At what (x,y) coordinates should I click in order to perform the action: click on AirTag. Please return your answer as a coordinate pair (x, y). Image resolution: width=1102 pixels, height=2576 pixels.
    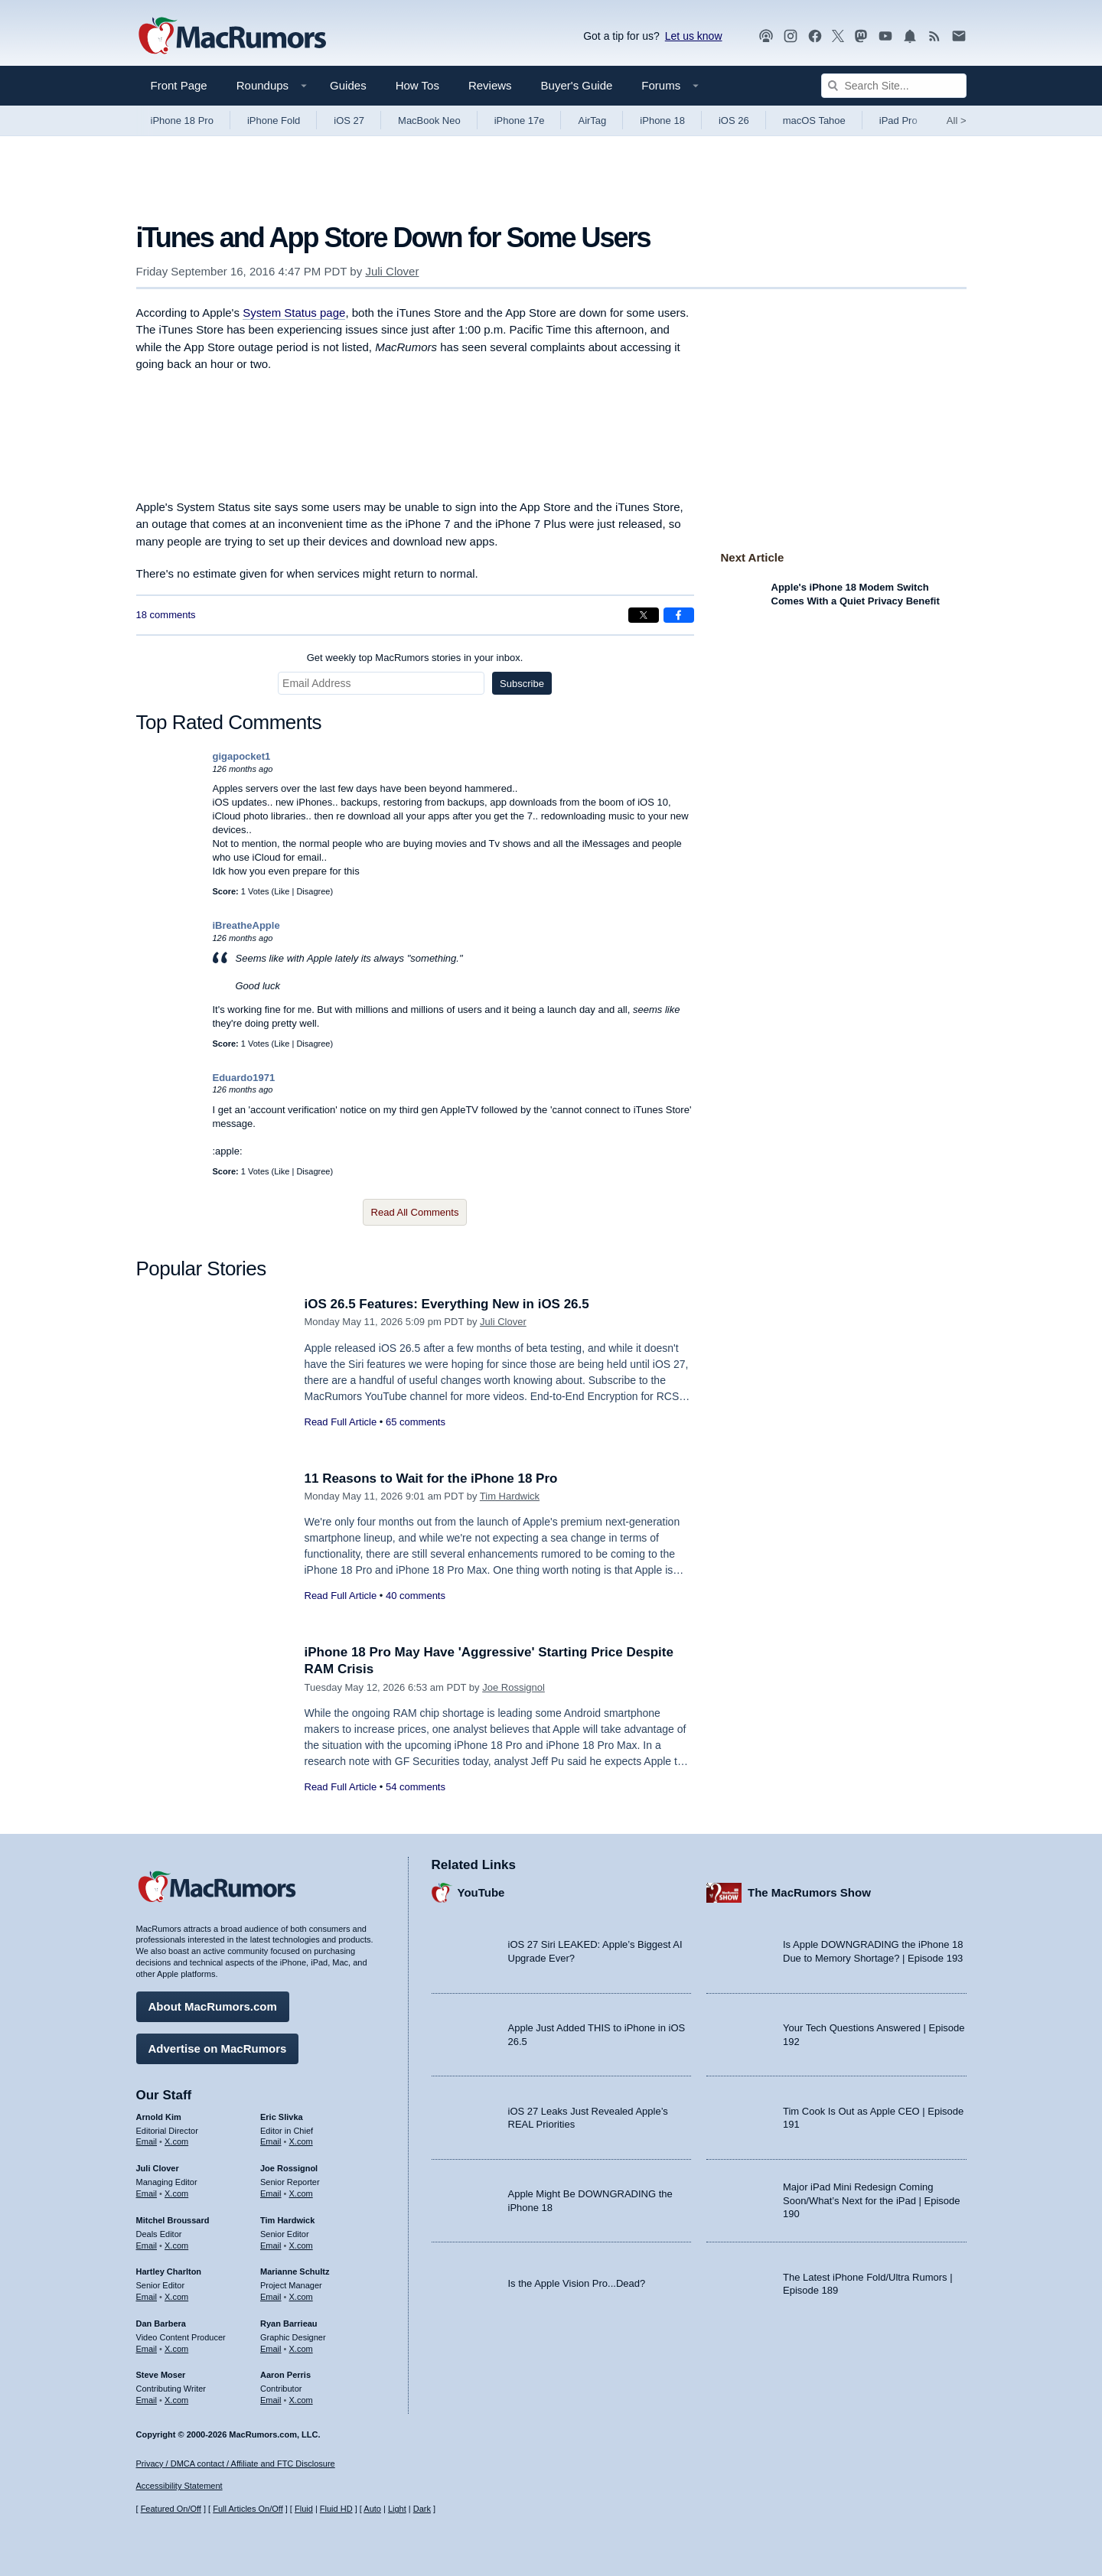
    Looking at the image, I should click on (592, 120).